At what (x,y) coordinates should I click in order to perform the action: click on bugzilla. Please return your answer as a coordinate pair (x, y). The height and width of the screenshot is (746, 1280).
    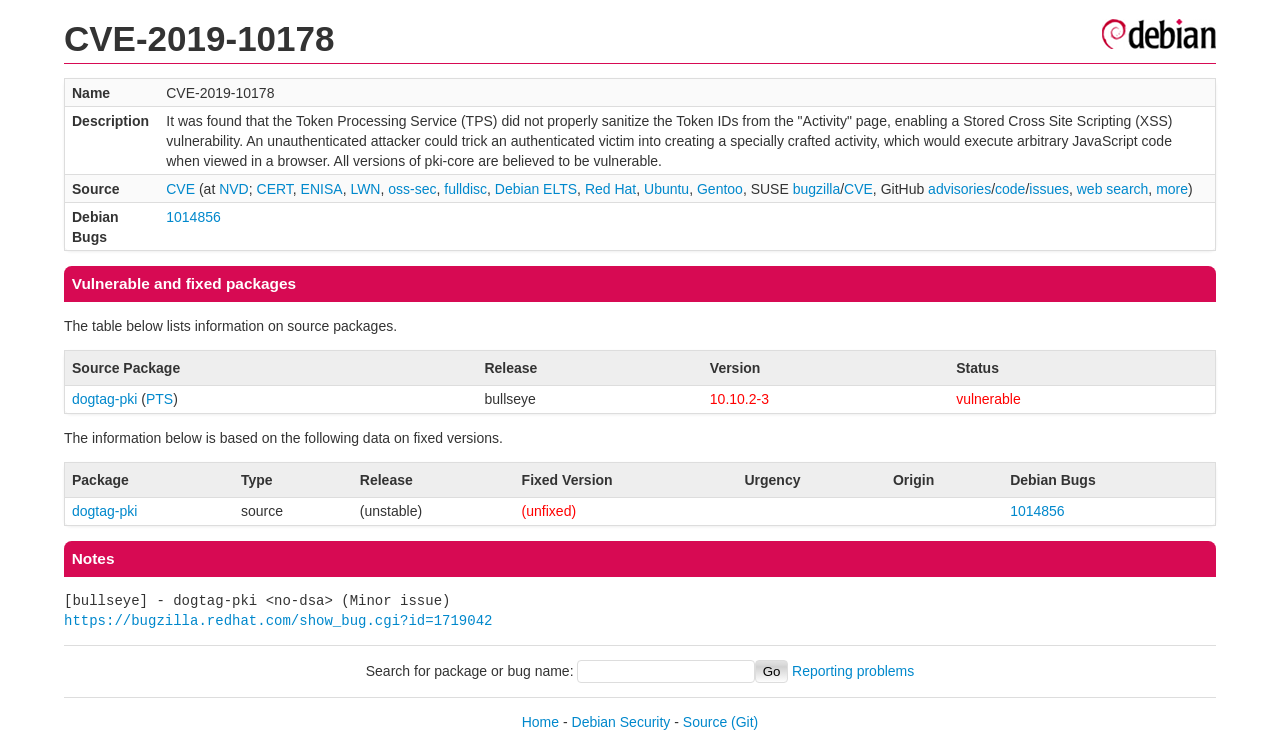
    Looking at the image, I should click on (816, 189).